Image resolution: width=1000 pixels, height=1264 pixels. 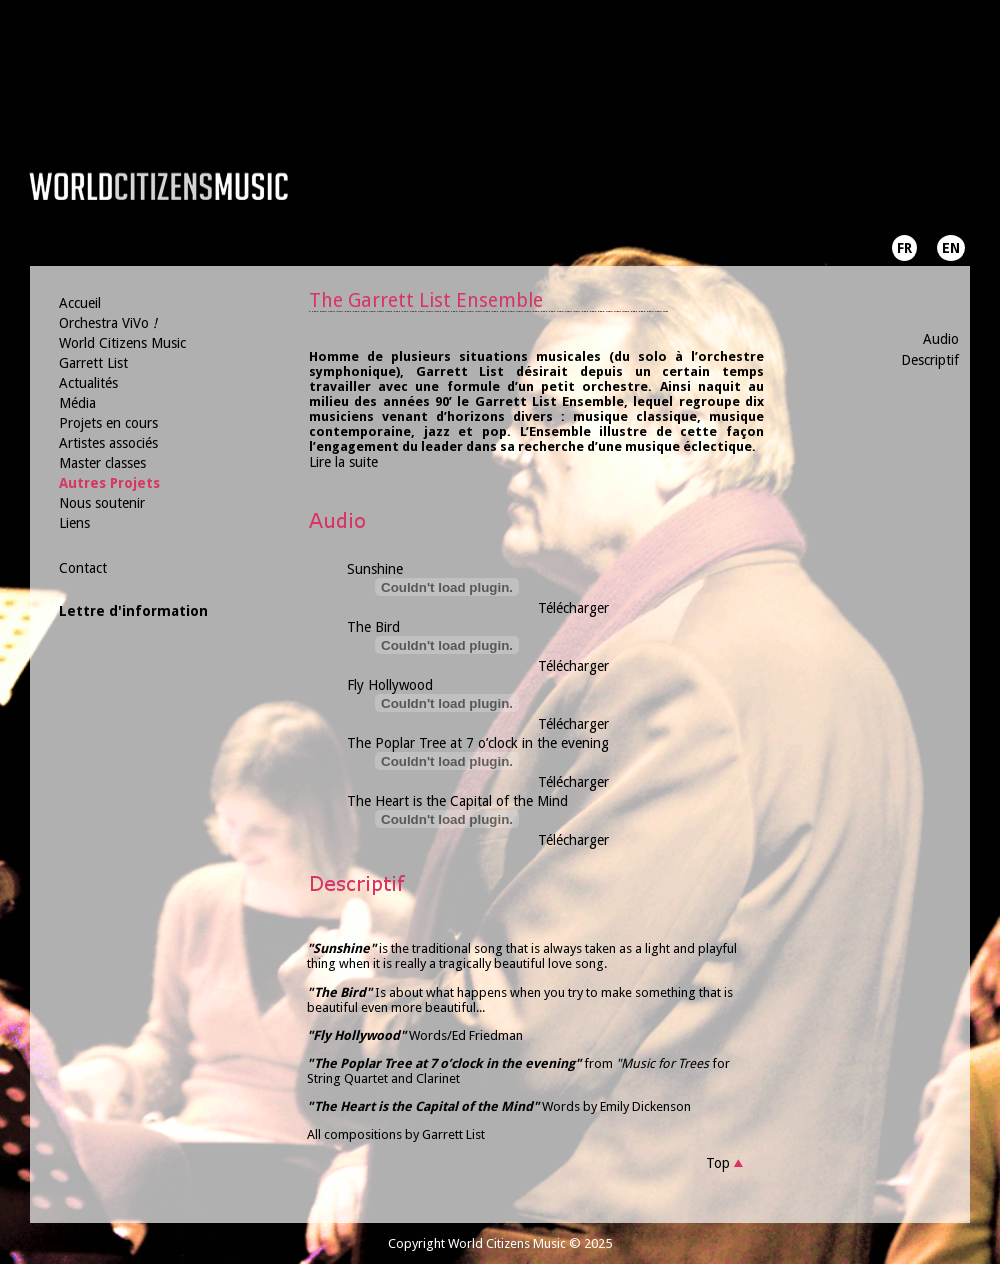 What do you see at coordinates (74, 523) in the screenshot?
I see `Liens` at bounding box center [74, 523].